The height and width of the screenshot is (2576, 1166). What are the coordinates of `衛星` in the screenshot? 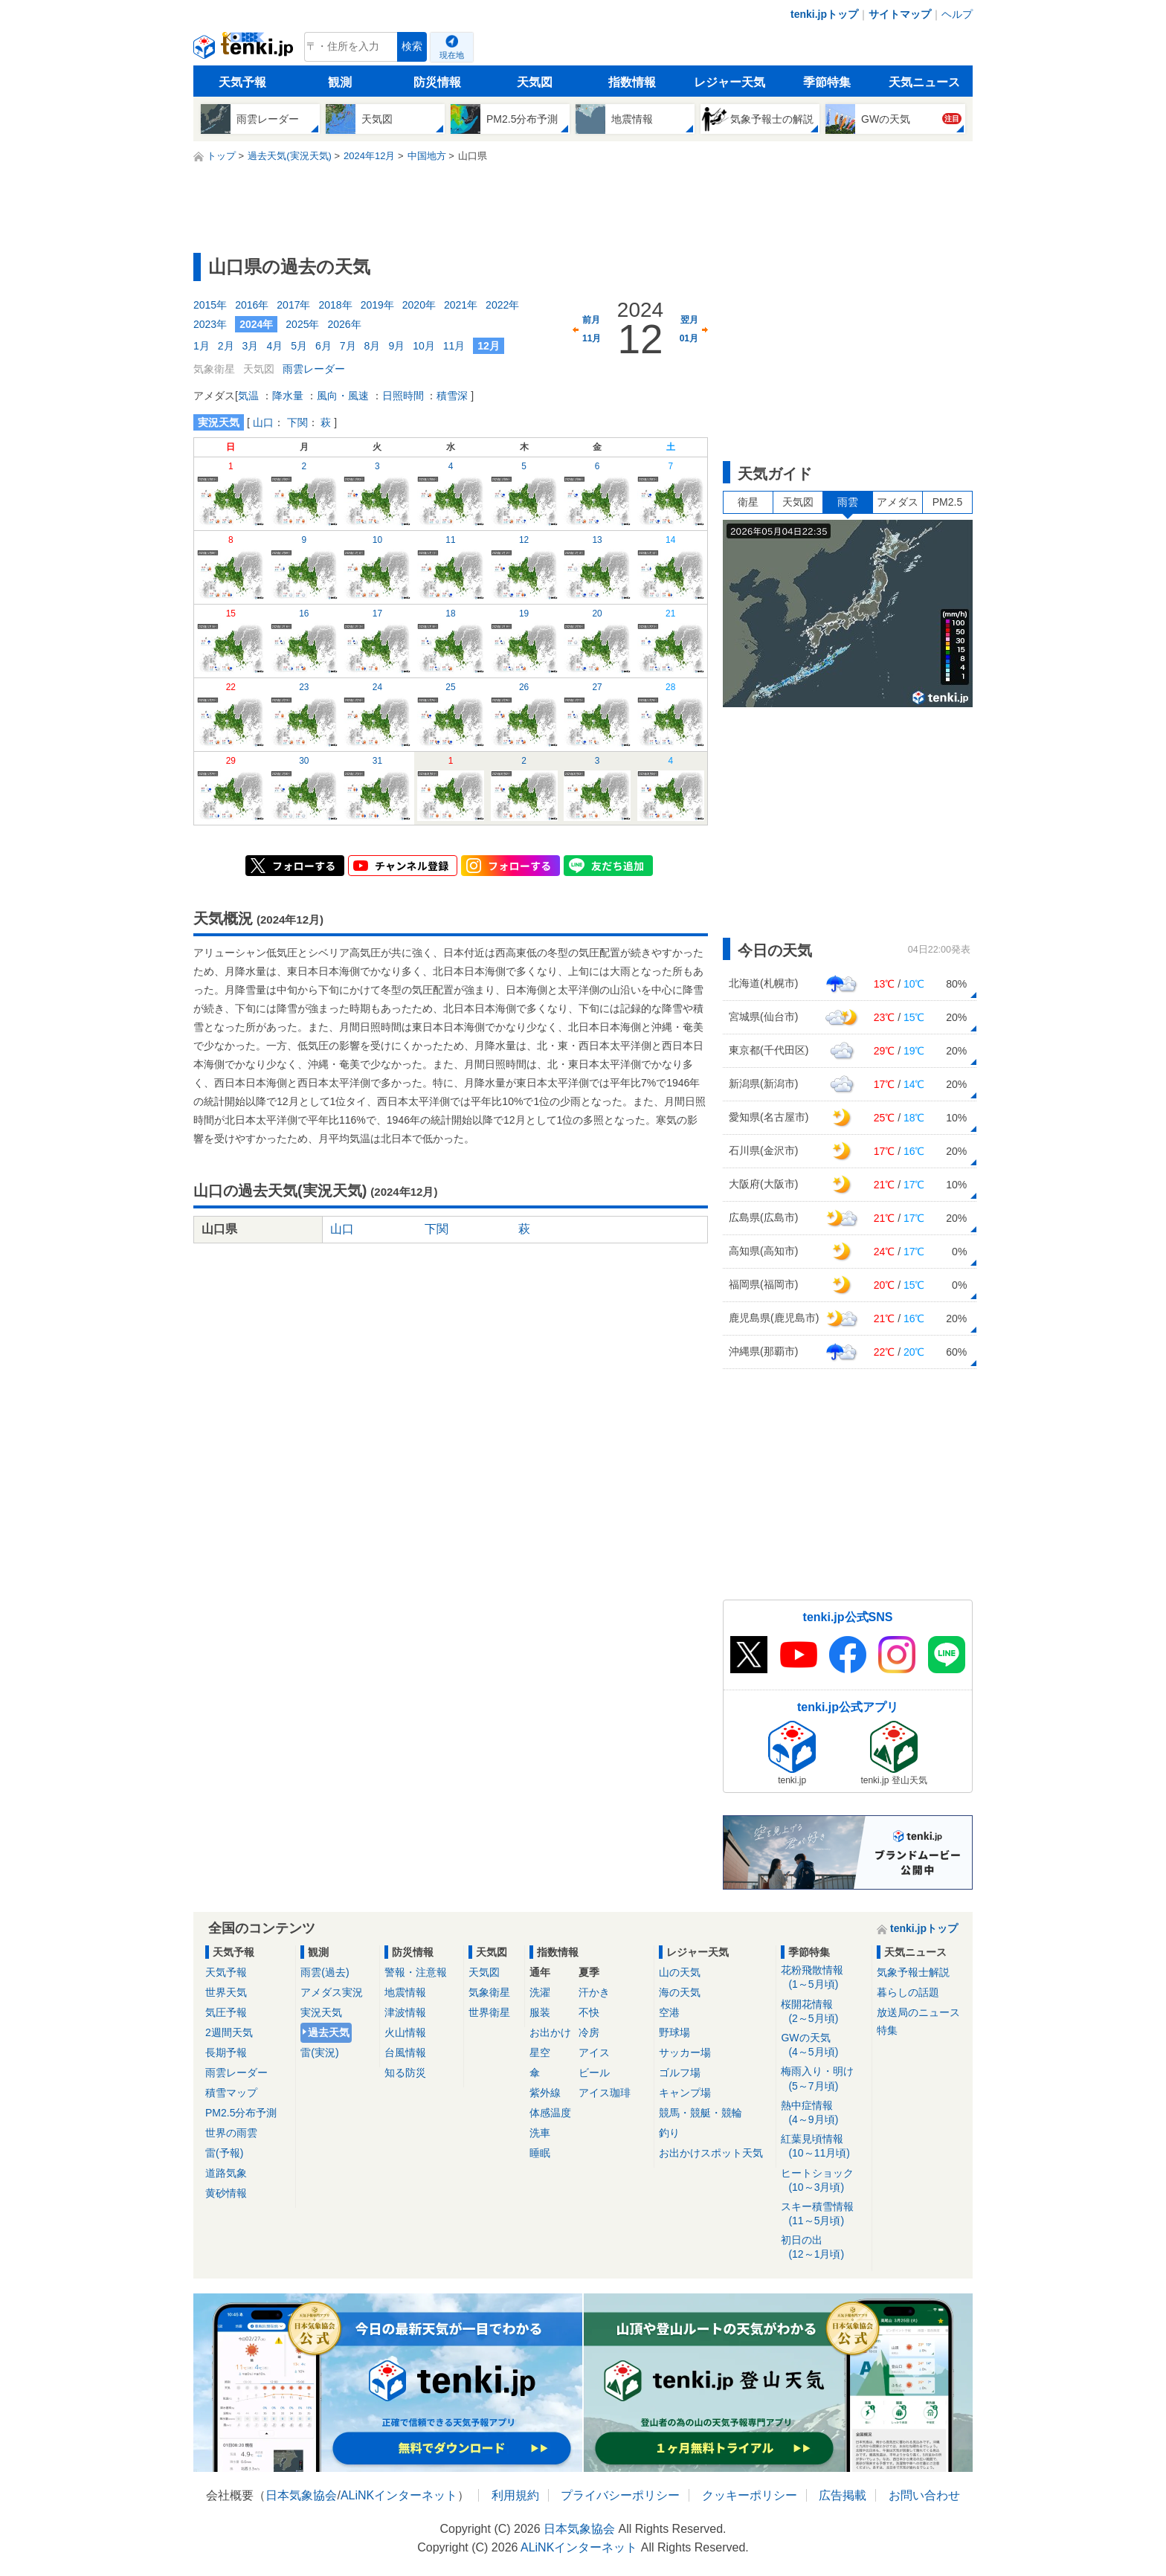 It's located at (748, 502).